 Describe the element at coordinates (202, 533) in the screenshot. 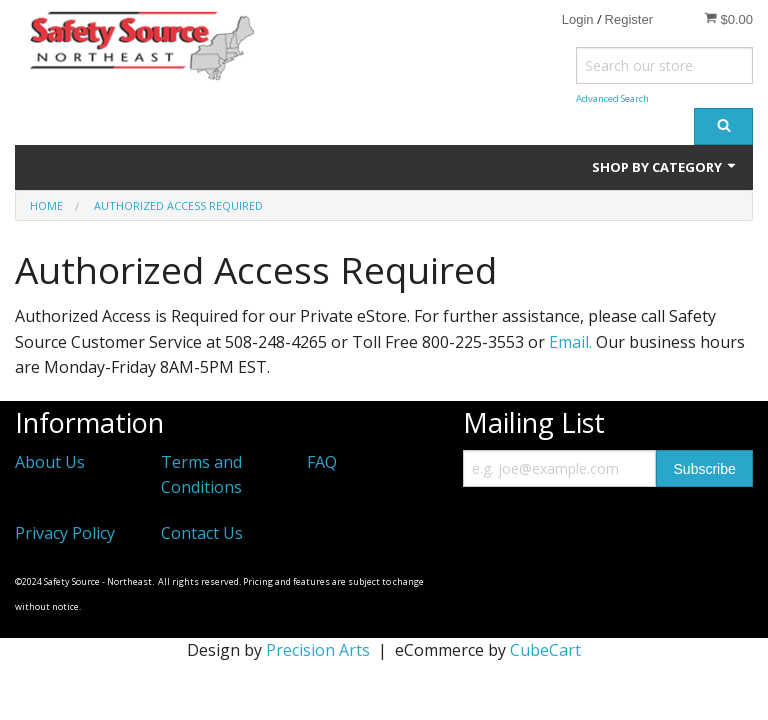

I see `Contact Us` at that location.